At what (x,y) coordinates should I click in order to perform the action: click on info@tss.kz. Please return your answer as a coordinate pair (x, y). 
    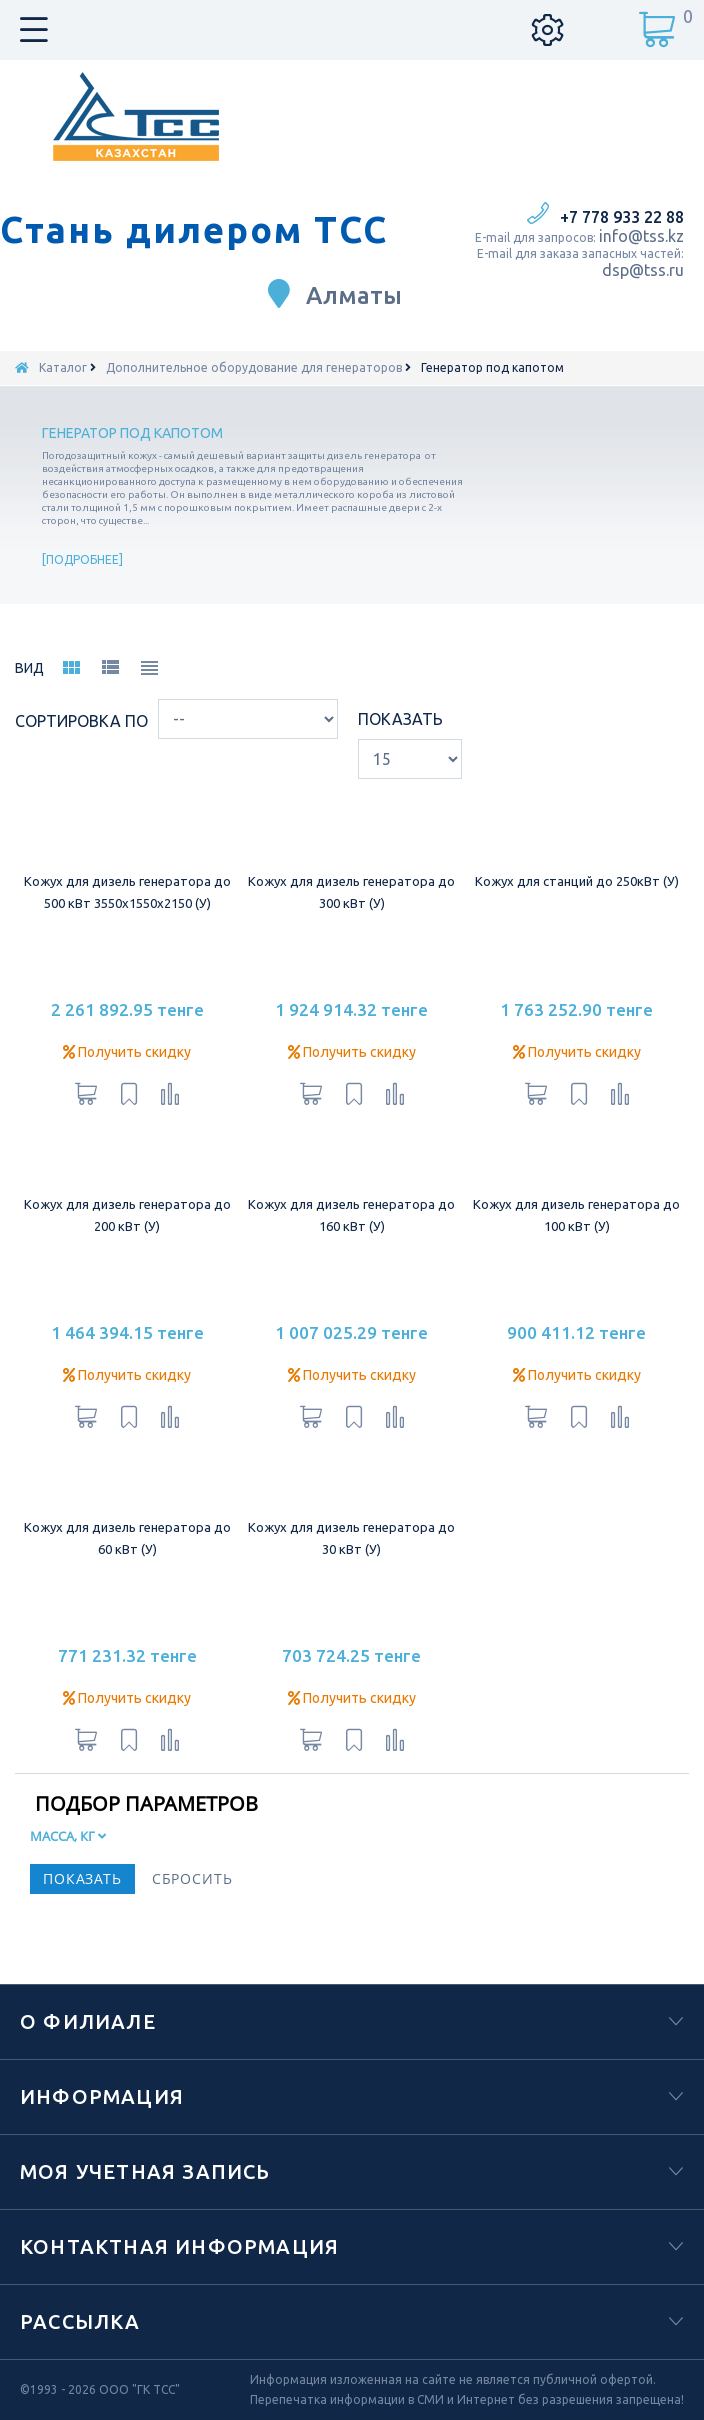
    Looking at the image, I should click on (641, 236).